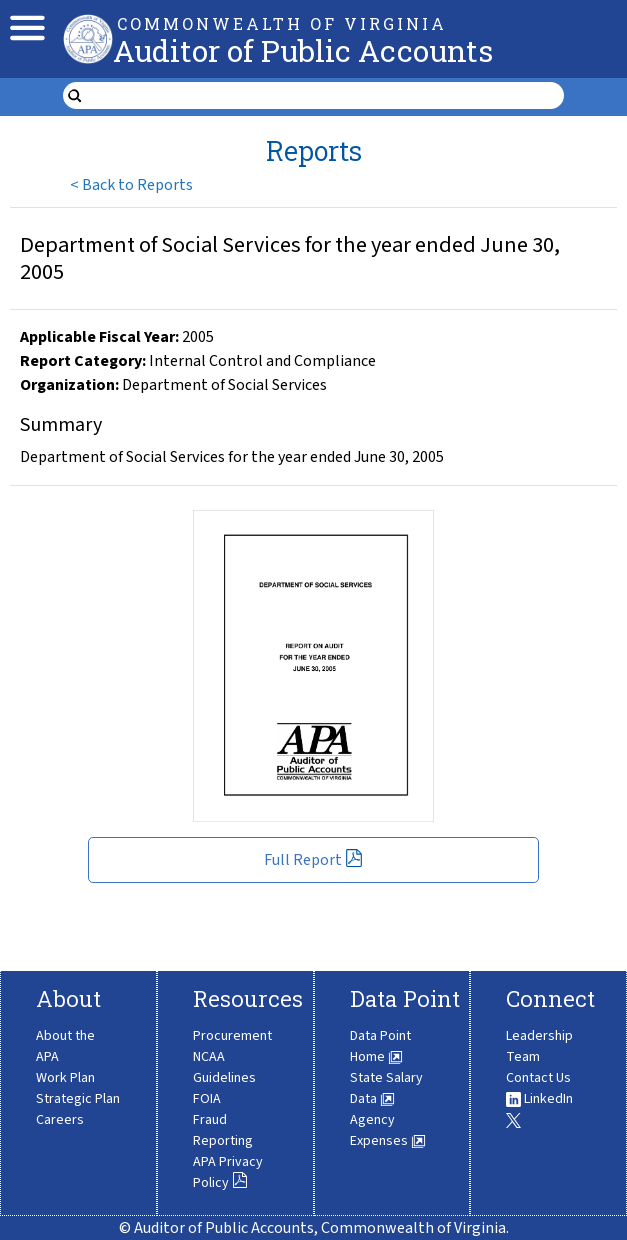 The width and height of the screenshot is (627, 1240). Describe the element at coordinates (303, 50) in the screenshot. I see `Auditor of Public Accounts` at that location.